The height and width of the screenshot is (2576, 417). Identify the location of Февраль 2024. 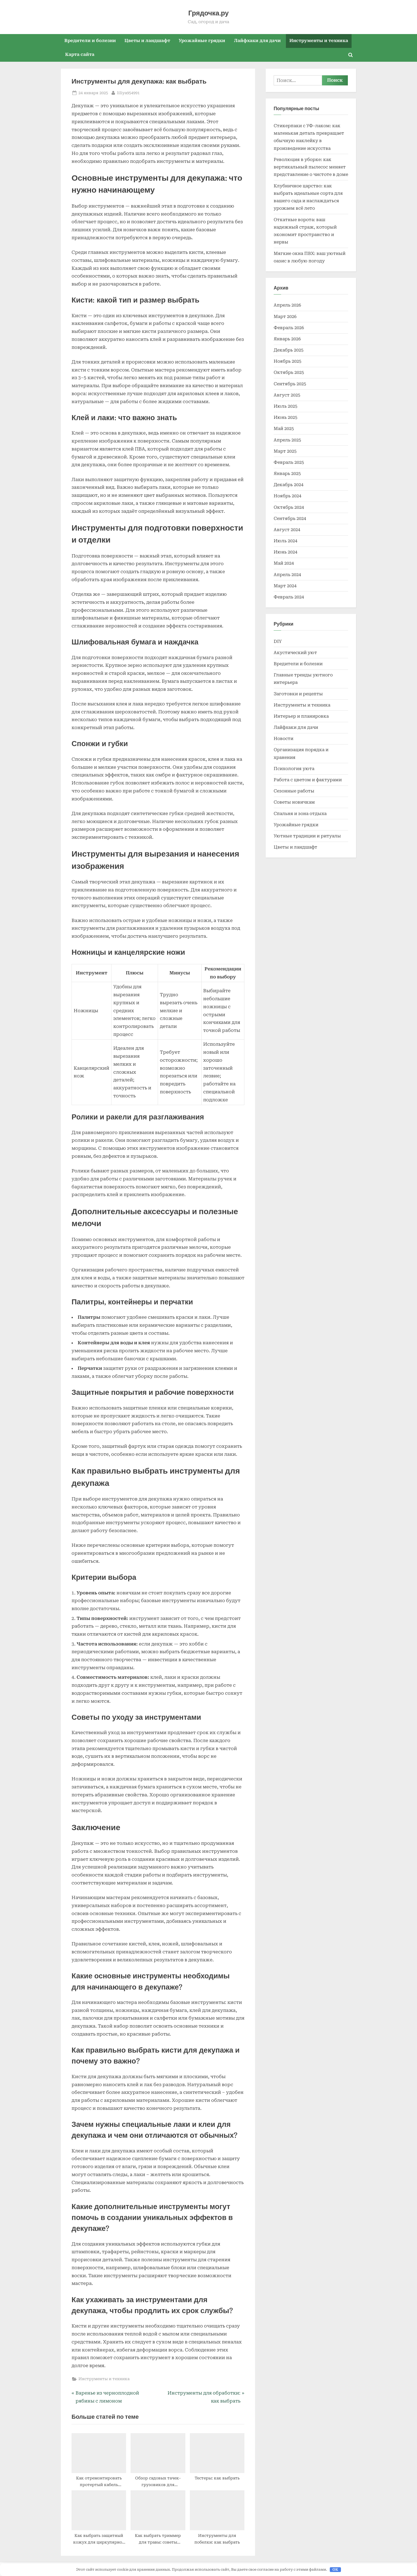
(289, 596).